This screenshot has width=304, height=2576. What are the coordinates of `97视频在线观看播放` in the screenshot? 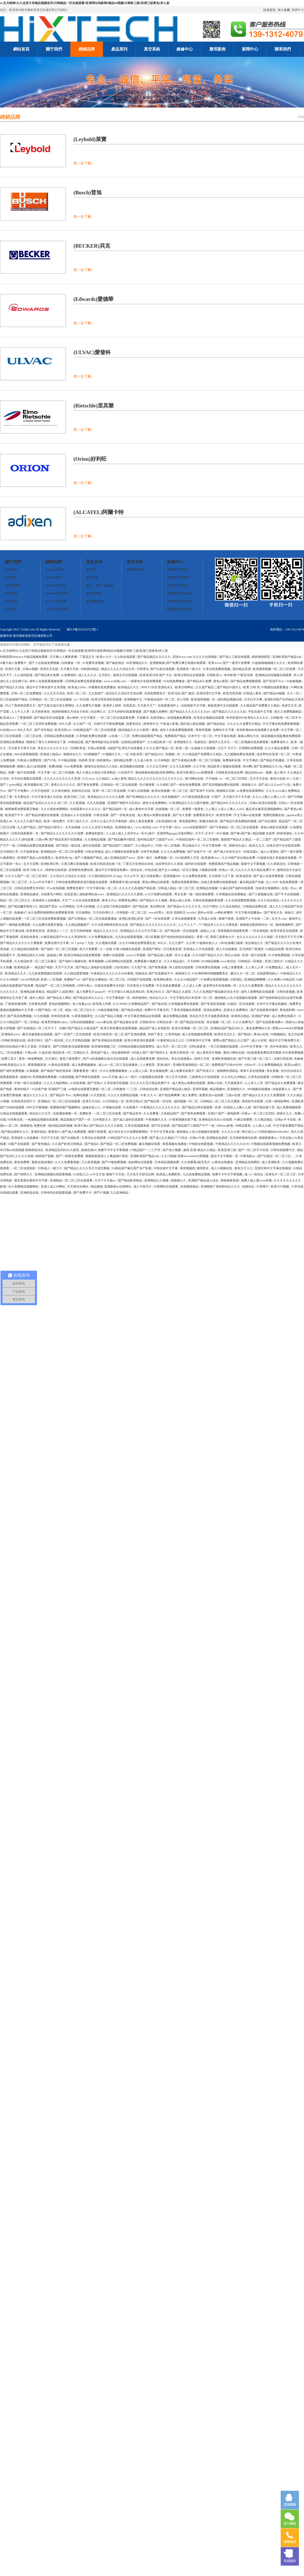 It's located at (275, 687).